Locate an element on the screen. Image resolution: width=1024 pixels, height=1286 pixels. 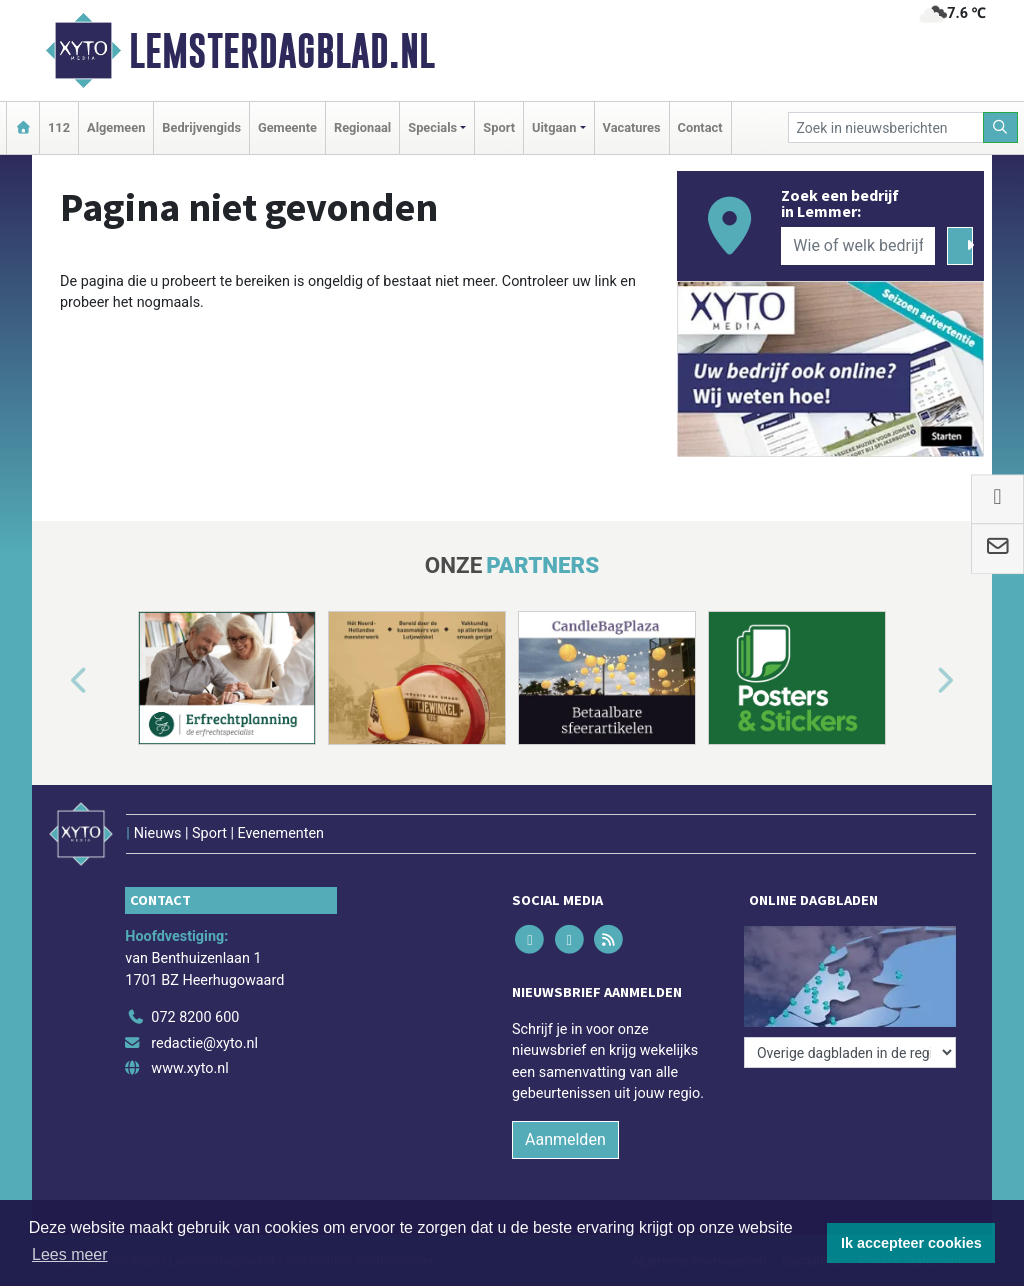
Aanmelden is located at coordinates (565, 1139).